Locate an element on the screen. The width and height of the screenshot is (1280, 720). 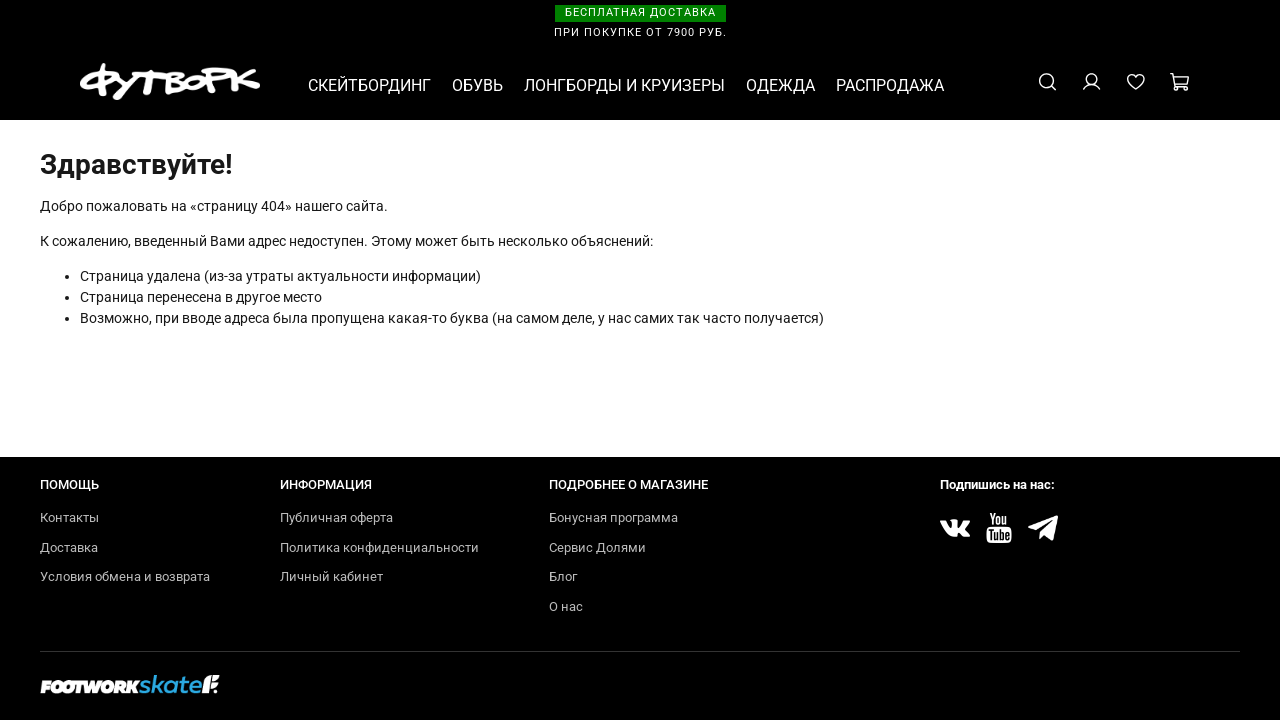
ОБУВЬ is located at coordinates (477, 85).